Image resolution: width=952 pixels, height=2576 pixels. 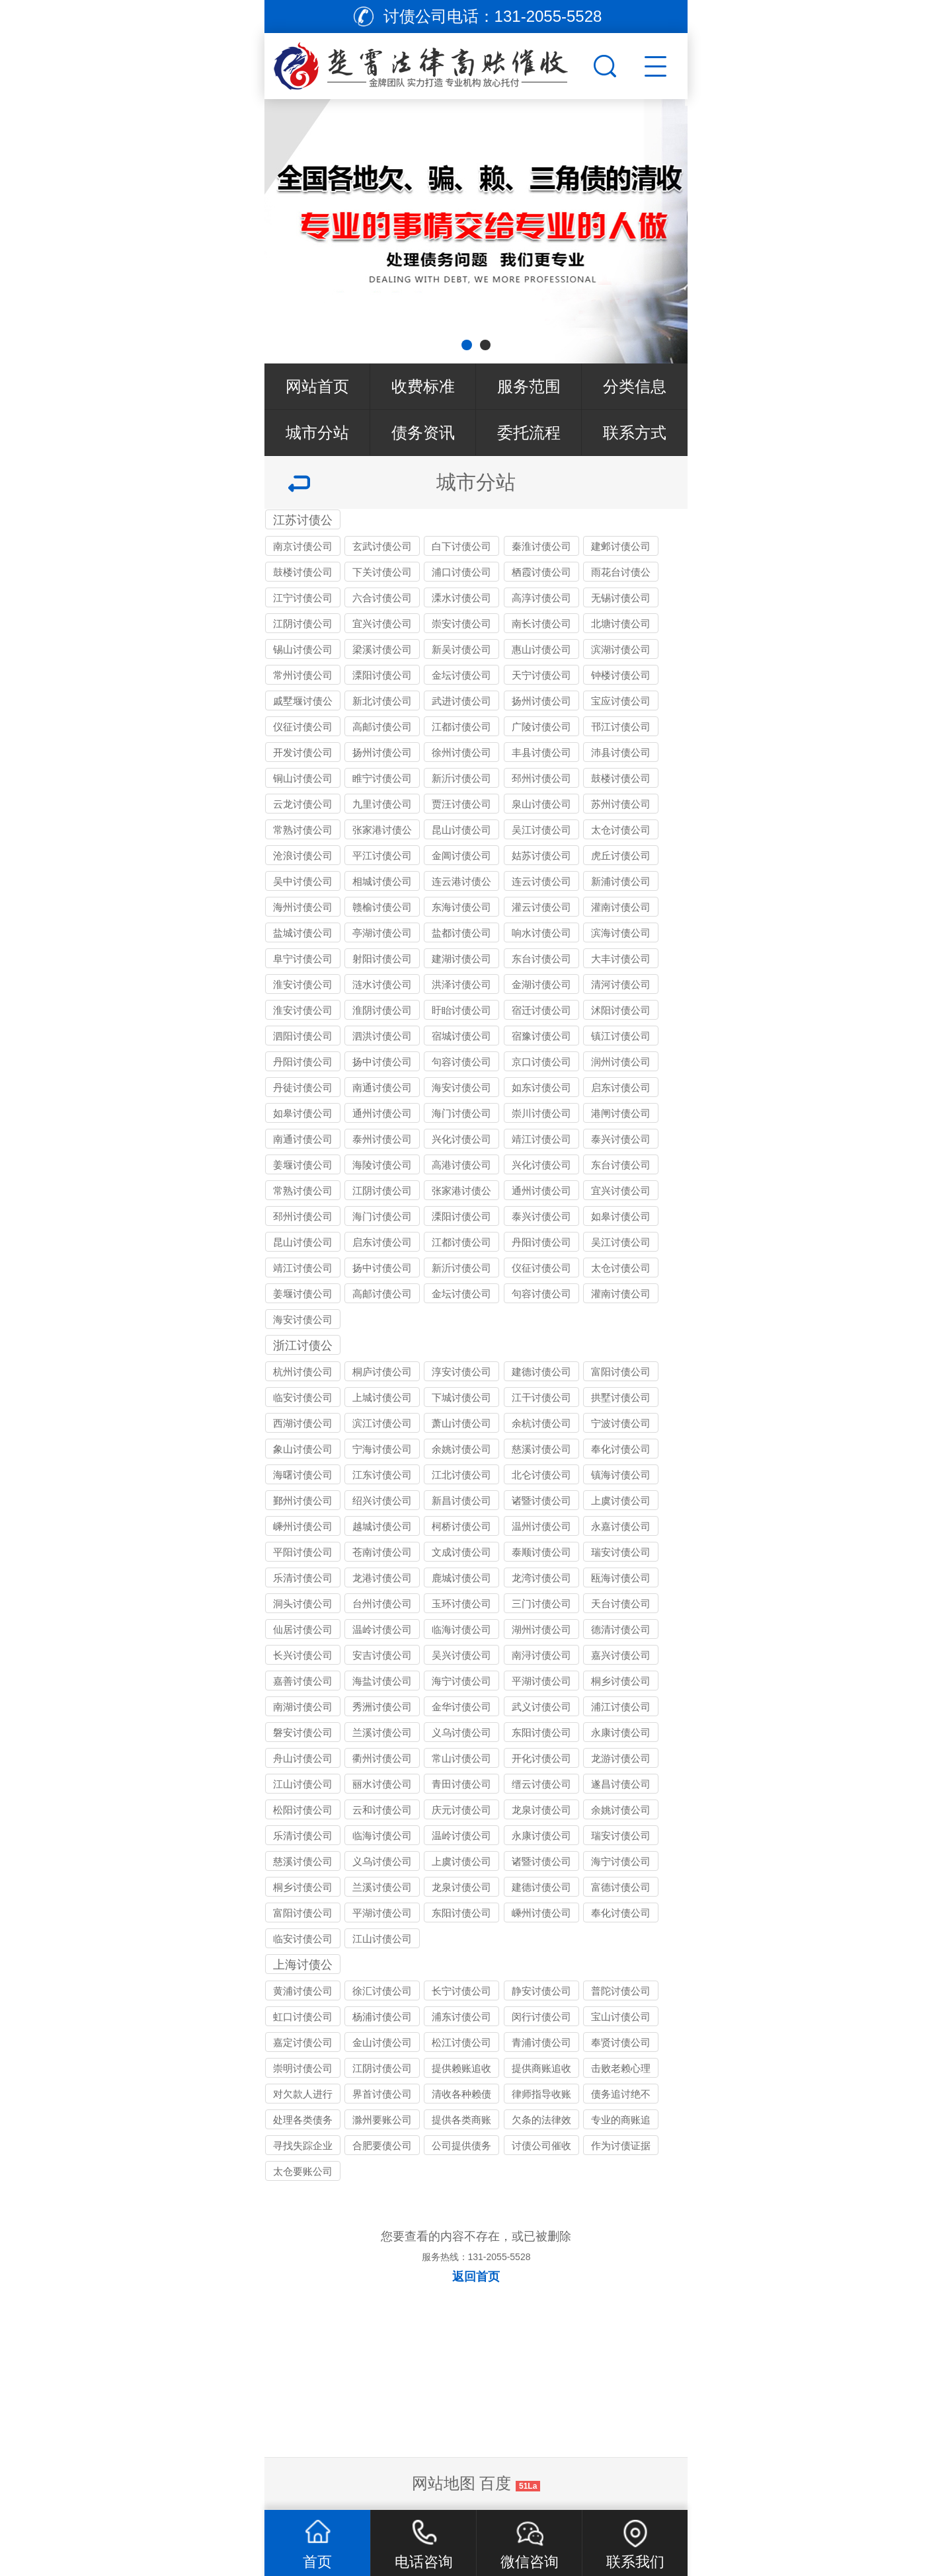 What do you see at coordinates (621, 726) in the screenshot?
I see `邗江讨债公司` at bounding box center [621, 726].